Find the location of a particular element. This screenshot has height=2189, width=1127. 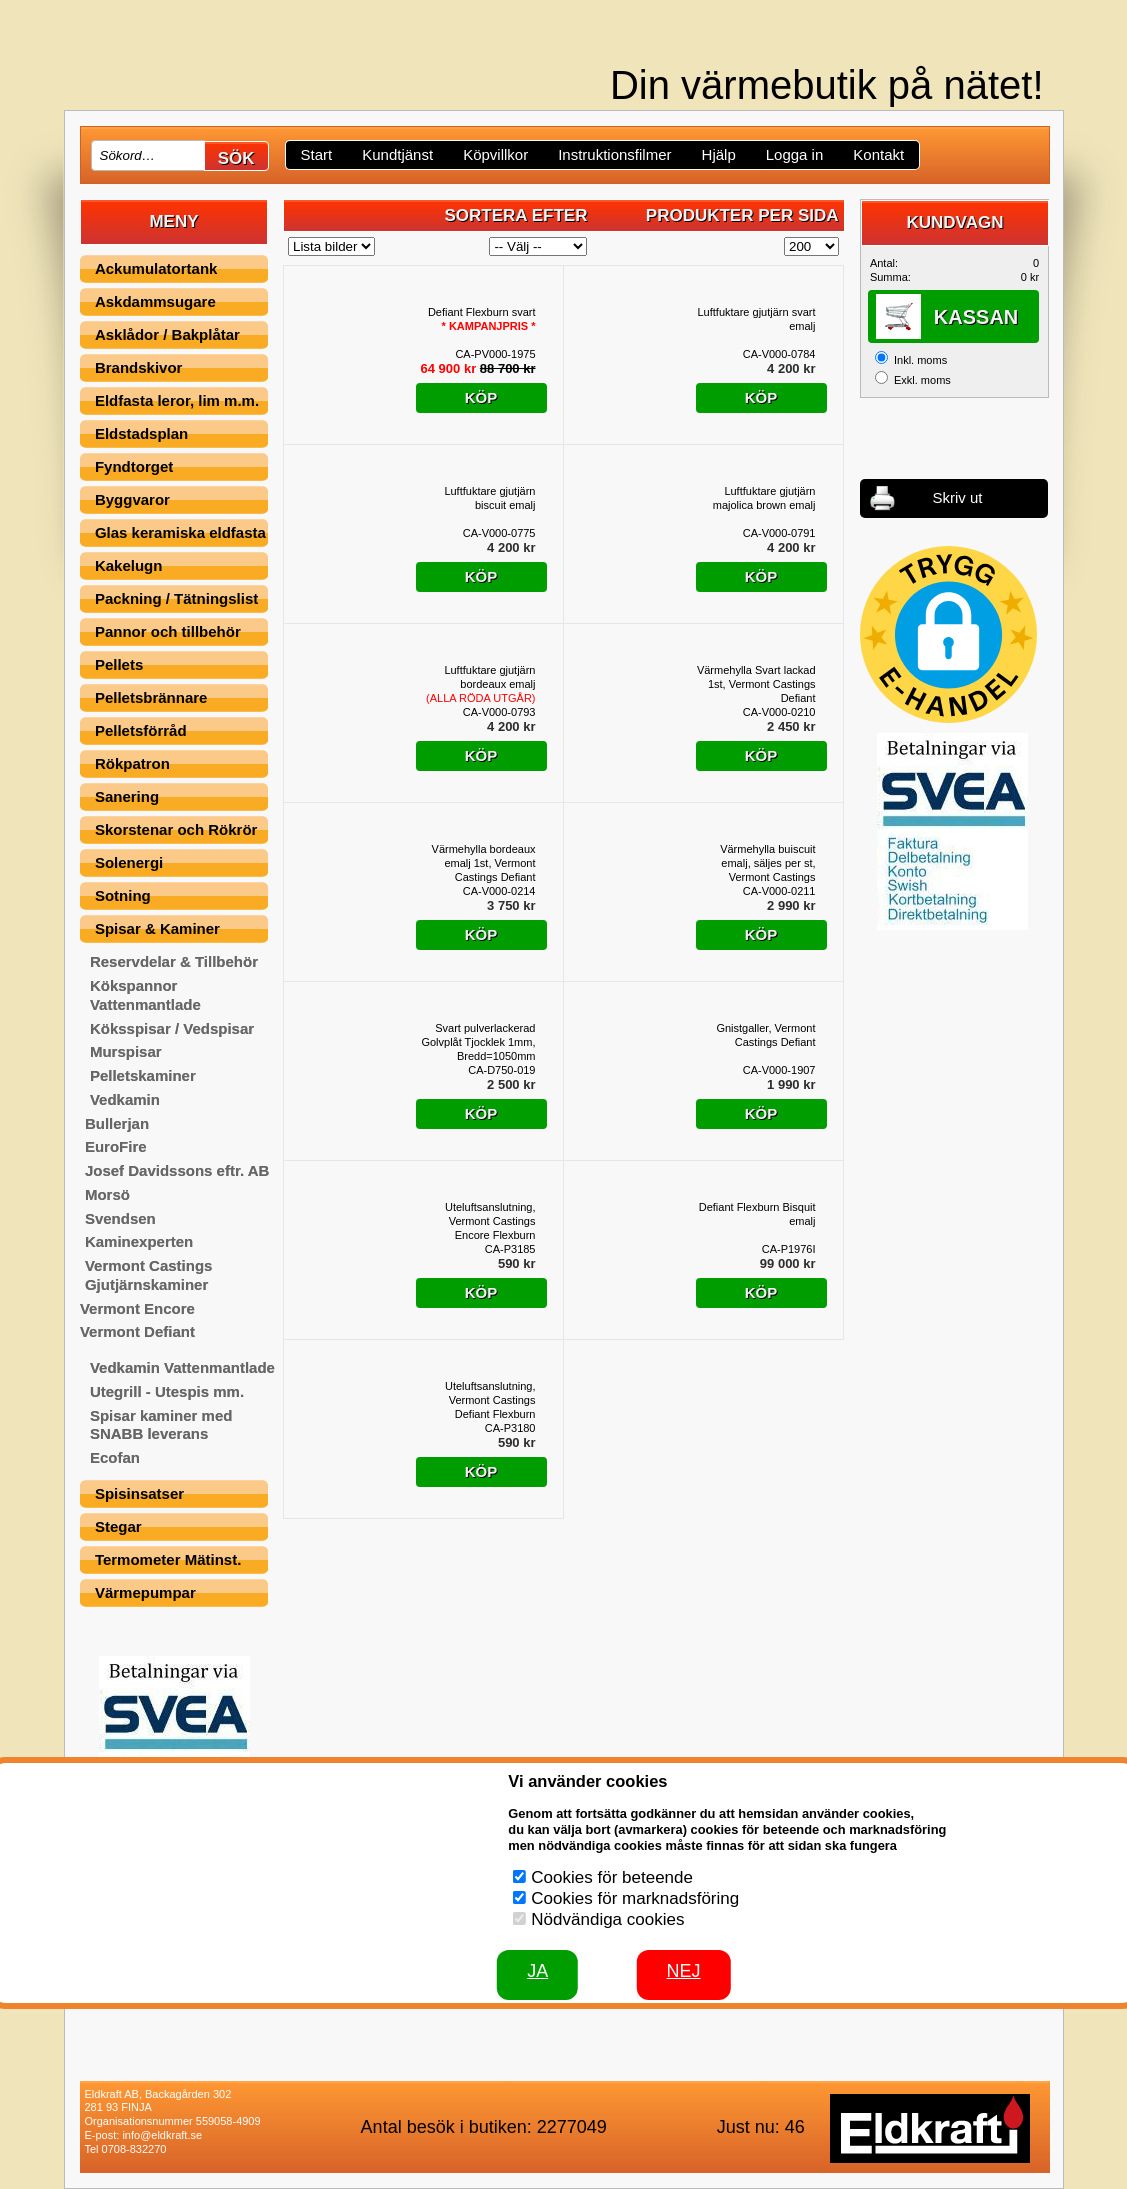

Defiant Flexburn svart is located at coordinates (482, 319).